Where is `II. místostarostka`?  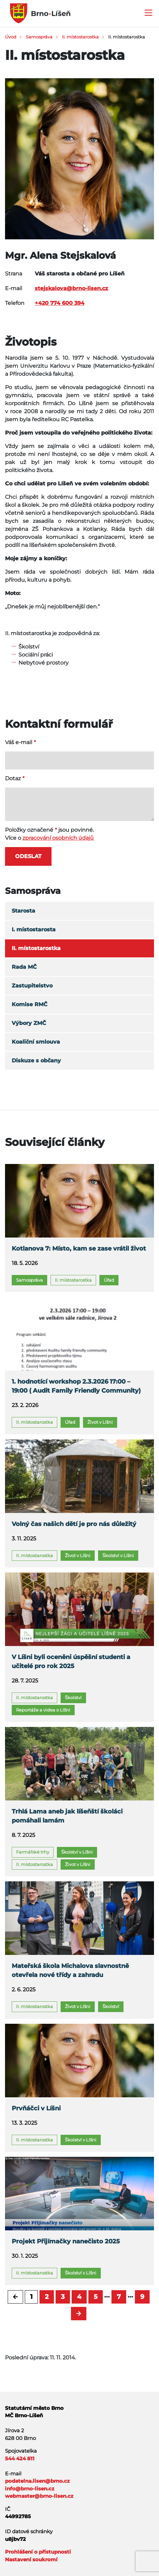 II. místostarostka is located at coordinates (80, 36).